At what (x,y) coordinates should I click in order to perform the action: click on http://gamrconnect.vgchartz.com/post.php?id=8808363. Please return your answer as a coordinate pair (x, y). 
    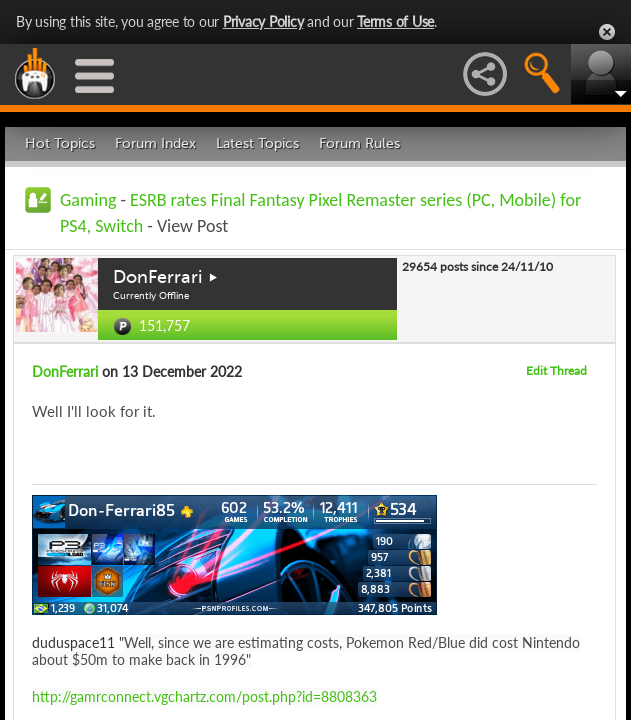
    Looking at the image, I should click on (204, 696).